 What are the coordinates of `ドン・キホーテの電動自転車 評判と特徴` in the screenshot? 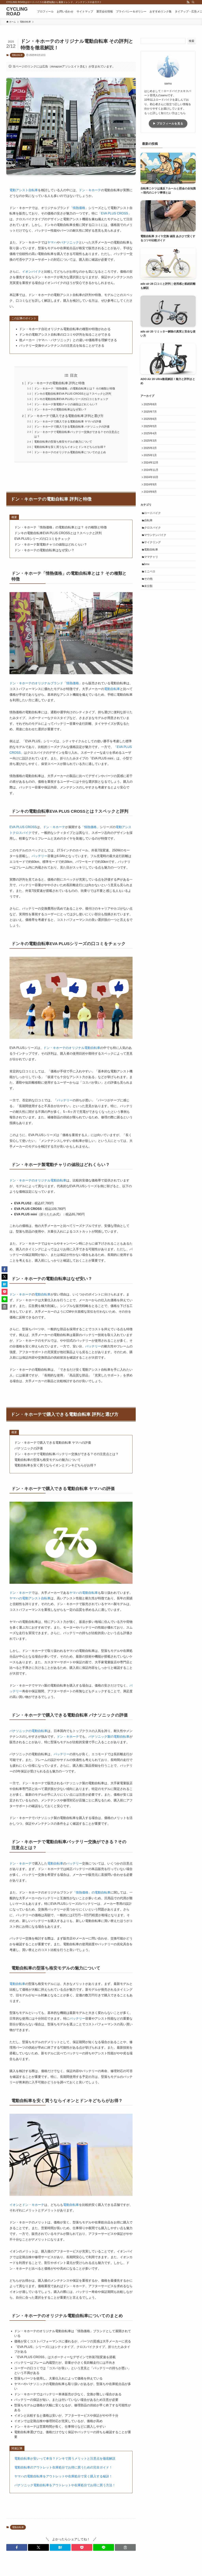 It's located at (56, 383).